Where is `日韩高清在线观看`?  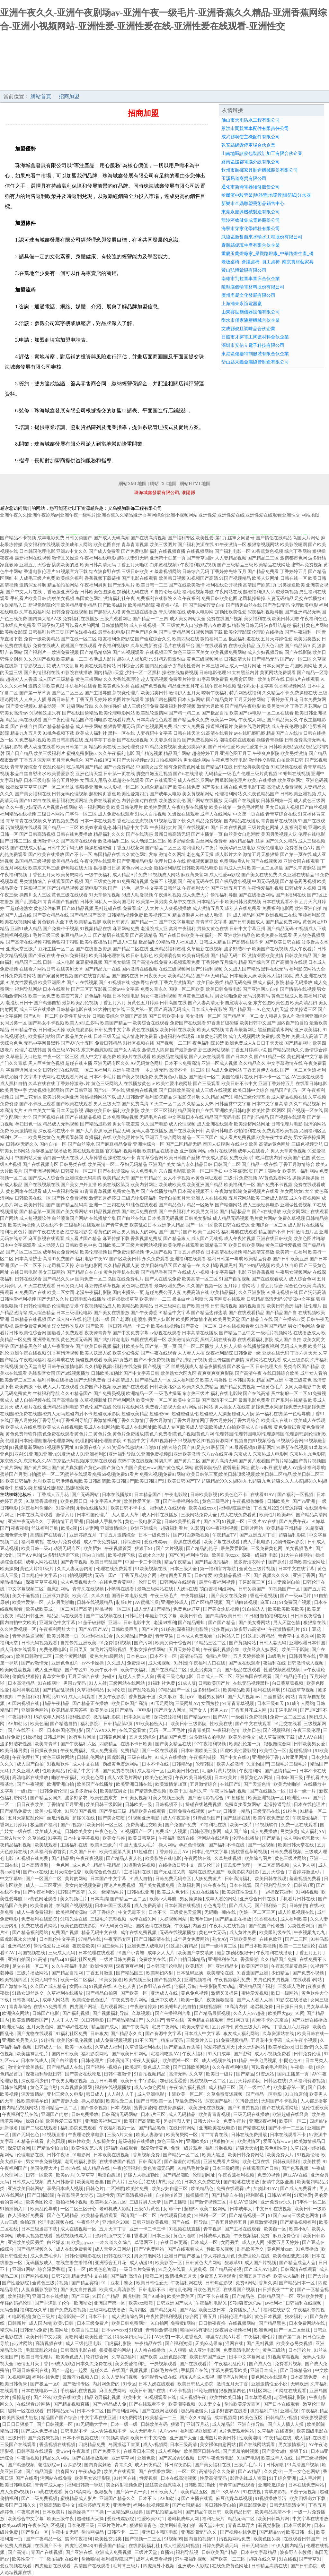 日韩高清在线观看 is located at coordinates (299, 2269).